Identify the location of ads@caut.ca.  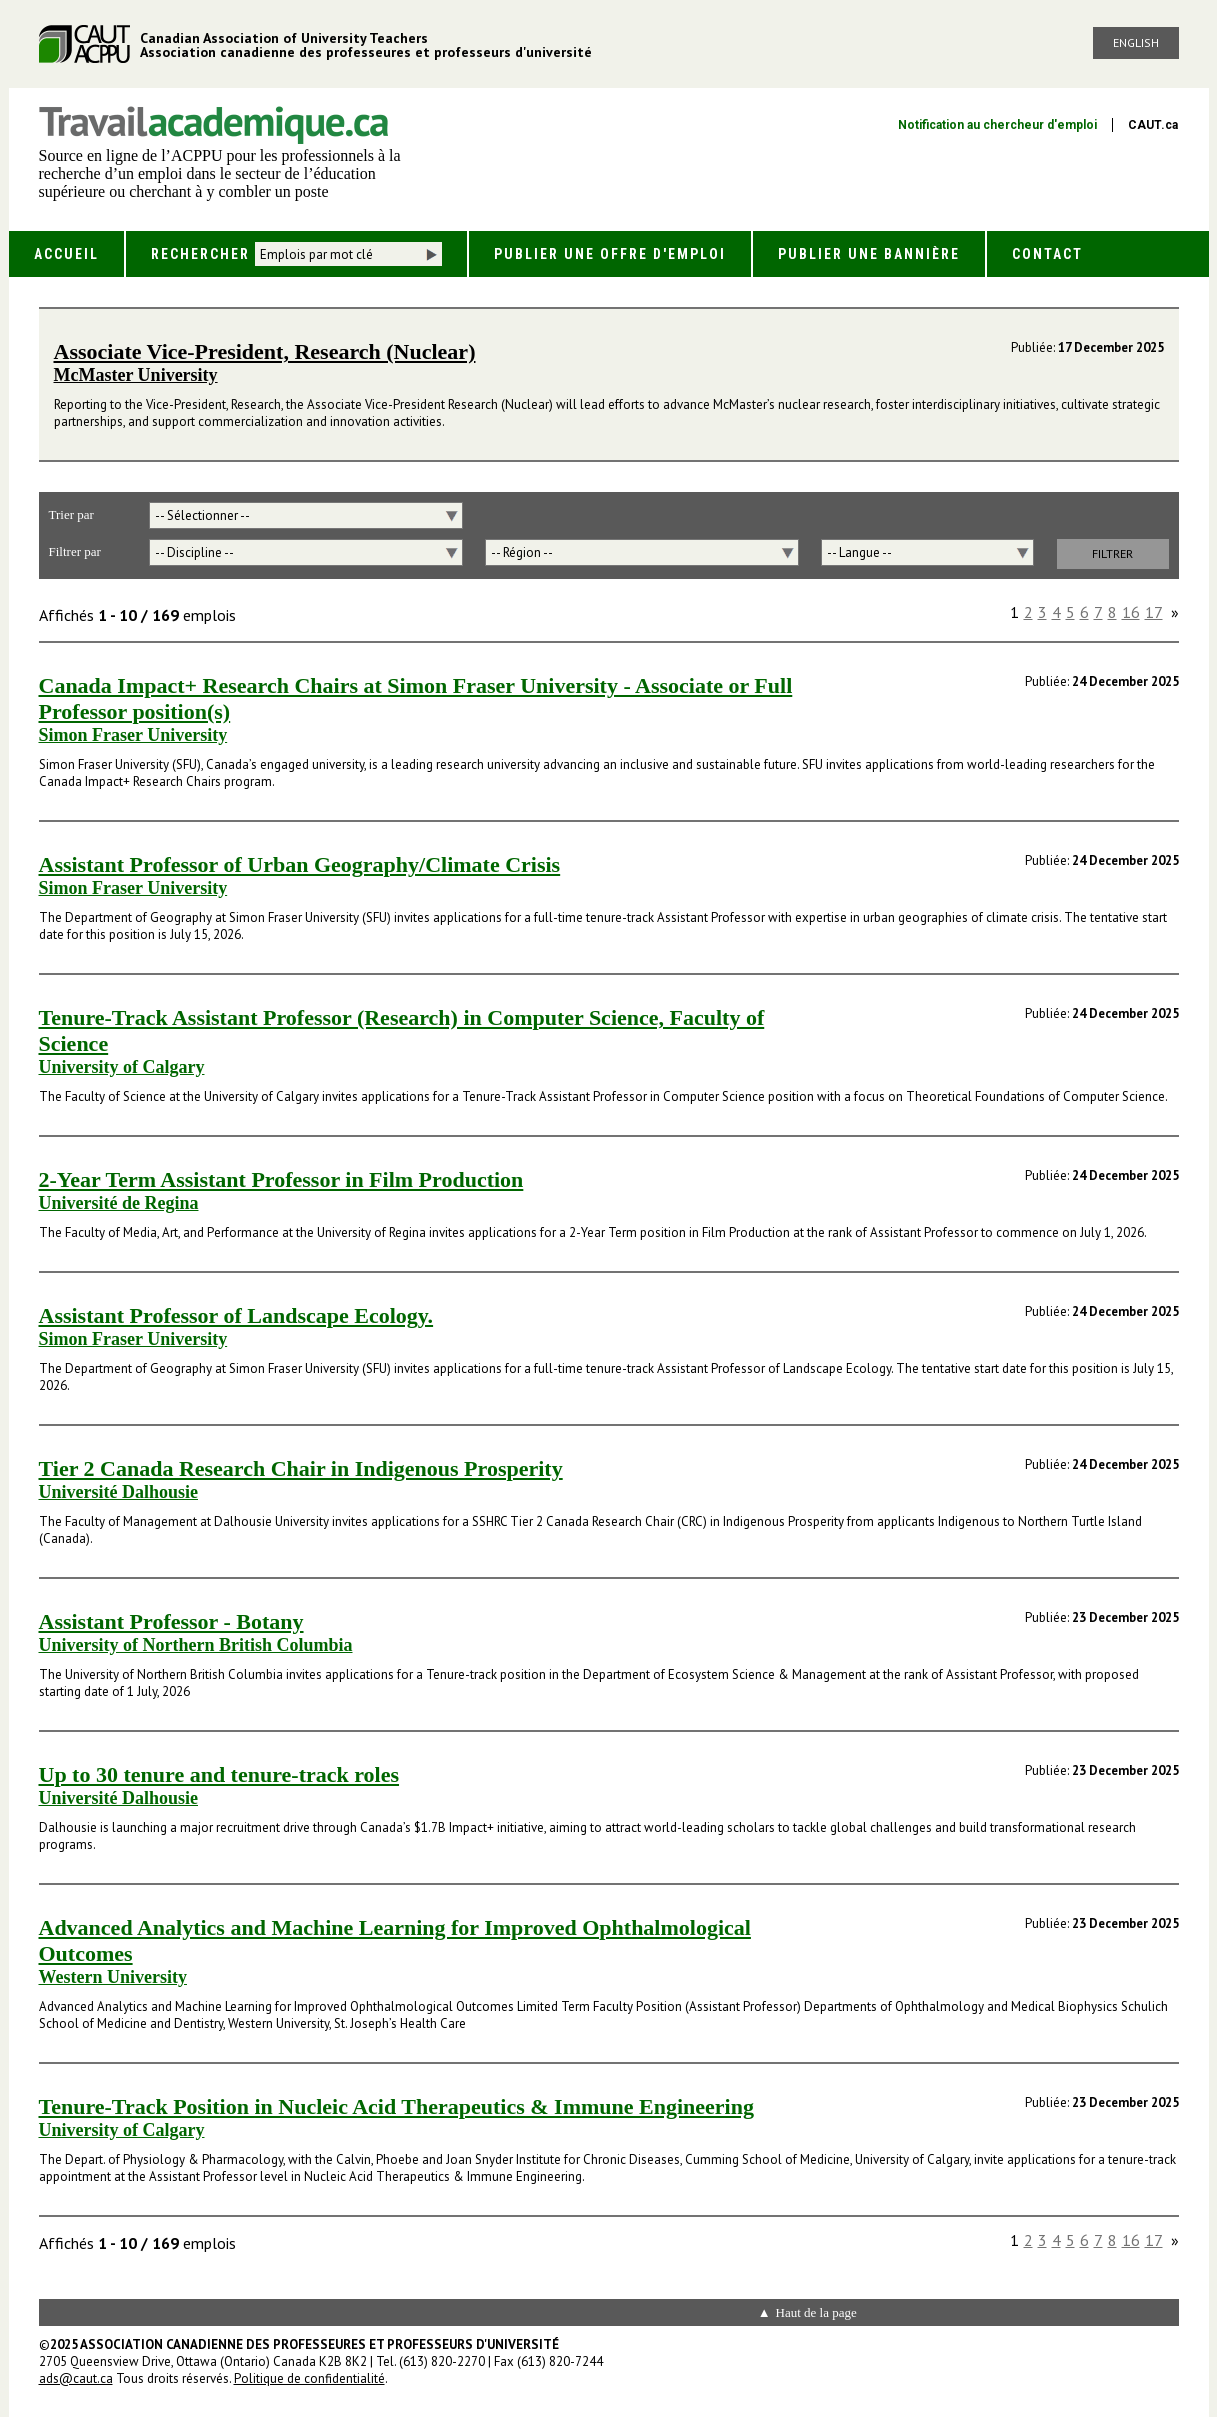
(76, 2378).